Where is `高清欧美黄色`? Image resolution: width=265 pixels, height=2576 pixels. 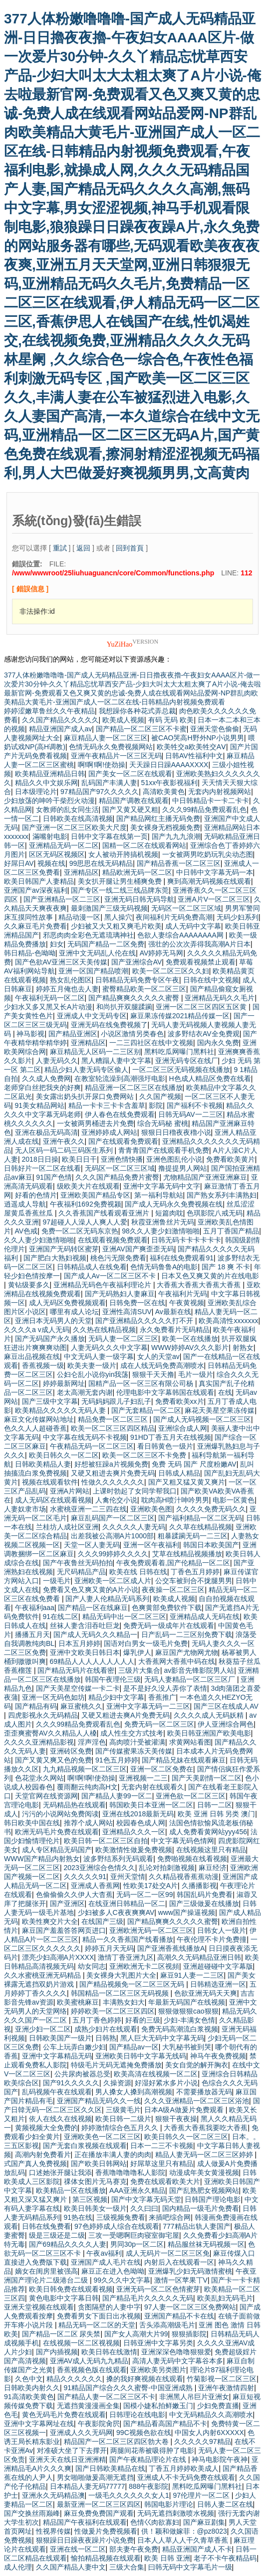
高清欧美黄色 is located at coordinates (164, 792).